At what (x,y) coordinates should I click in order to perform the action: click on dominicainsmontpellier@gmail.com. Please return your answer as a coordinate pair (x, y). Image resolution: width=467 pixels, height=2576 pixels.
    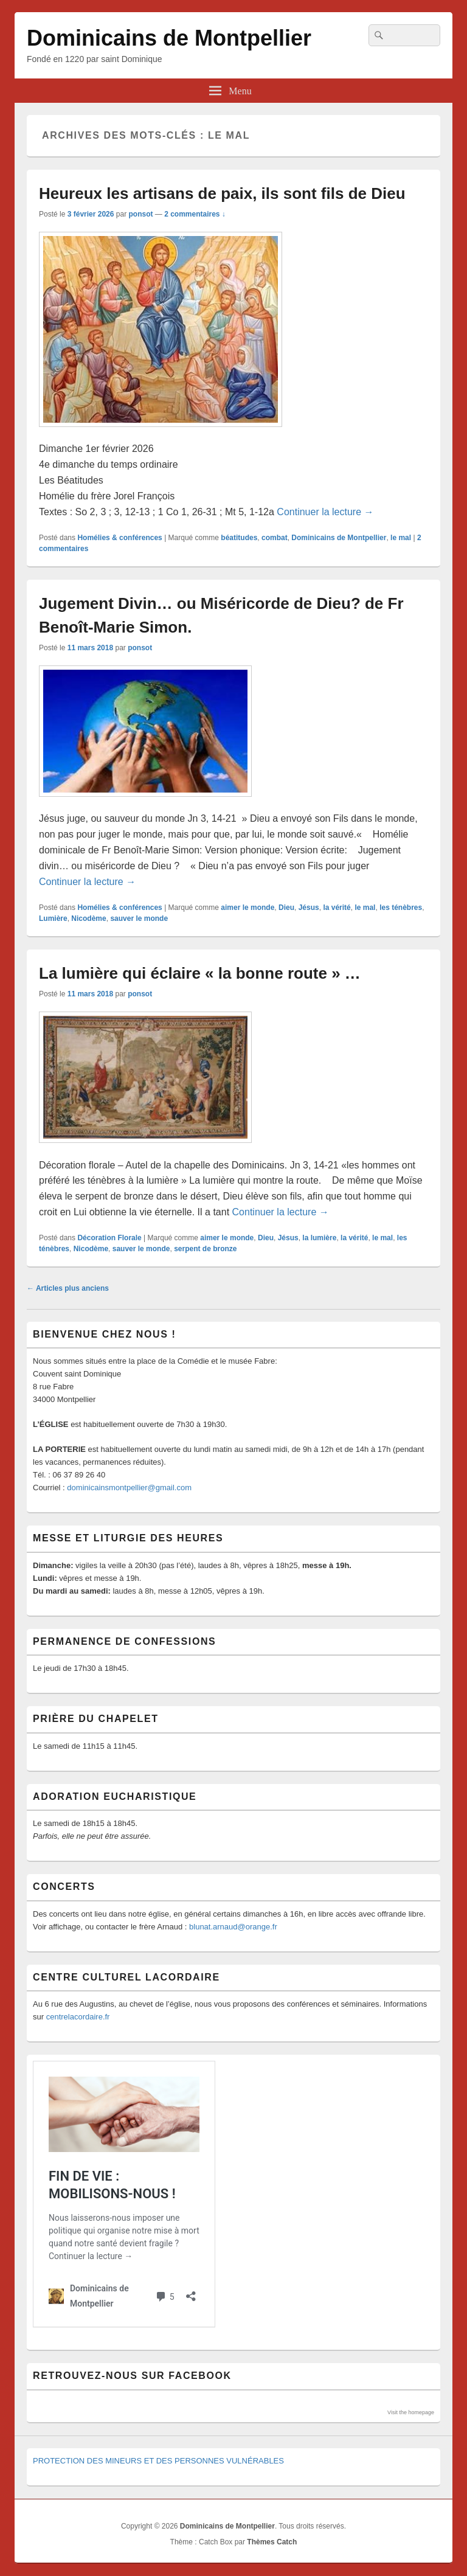
    Looking at the image, I should click on (129, 1487).